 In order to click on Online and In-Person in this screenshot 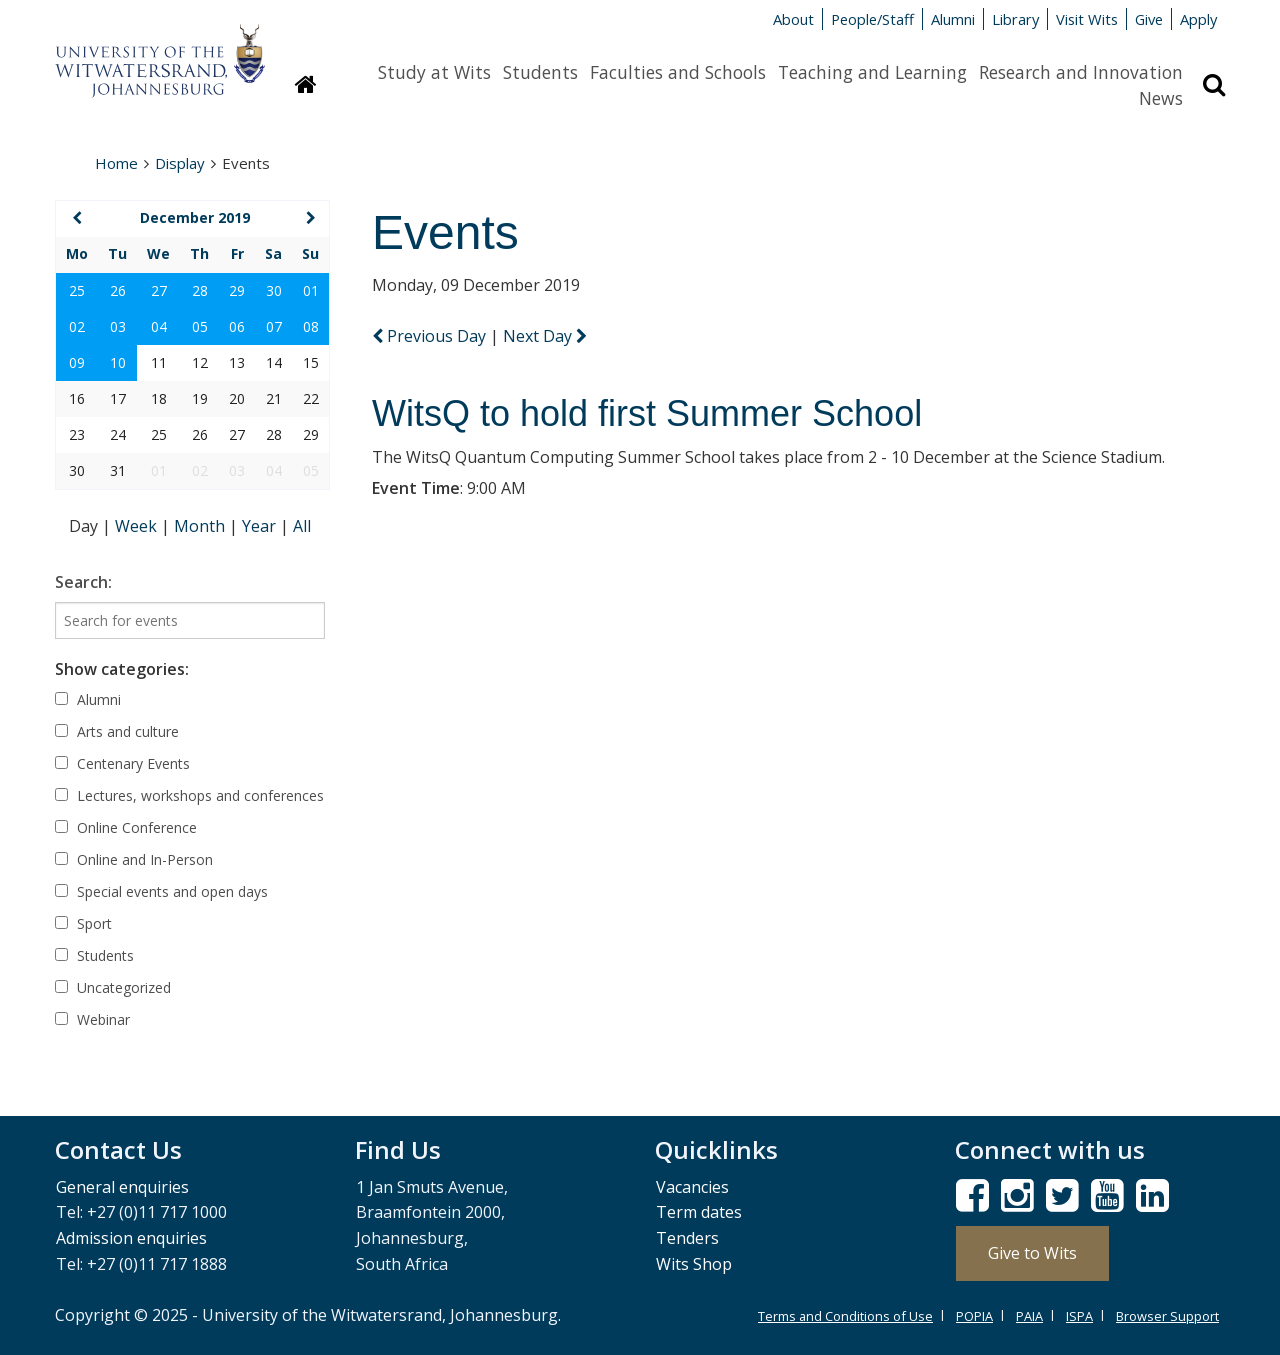, I will do `click(134, 859)`.